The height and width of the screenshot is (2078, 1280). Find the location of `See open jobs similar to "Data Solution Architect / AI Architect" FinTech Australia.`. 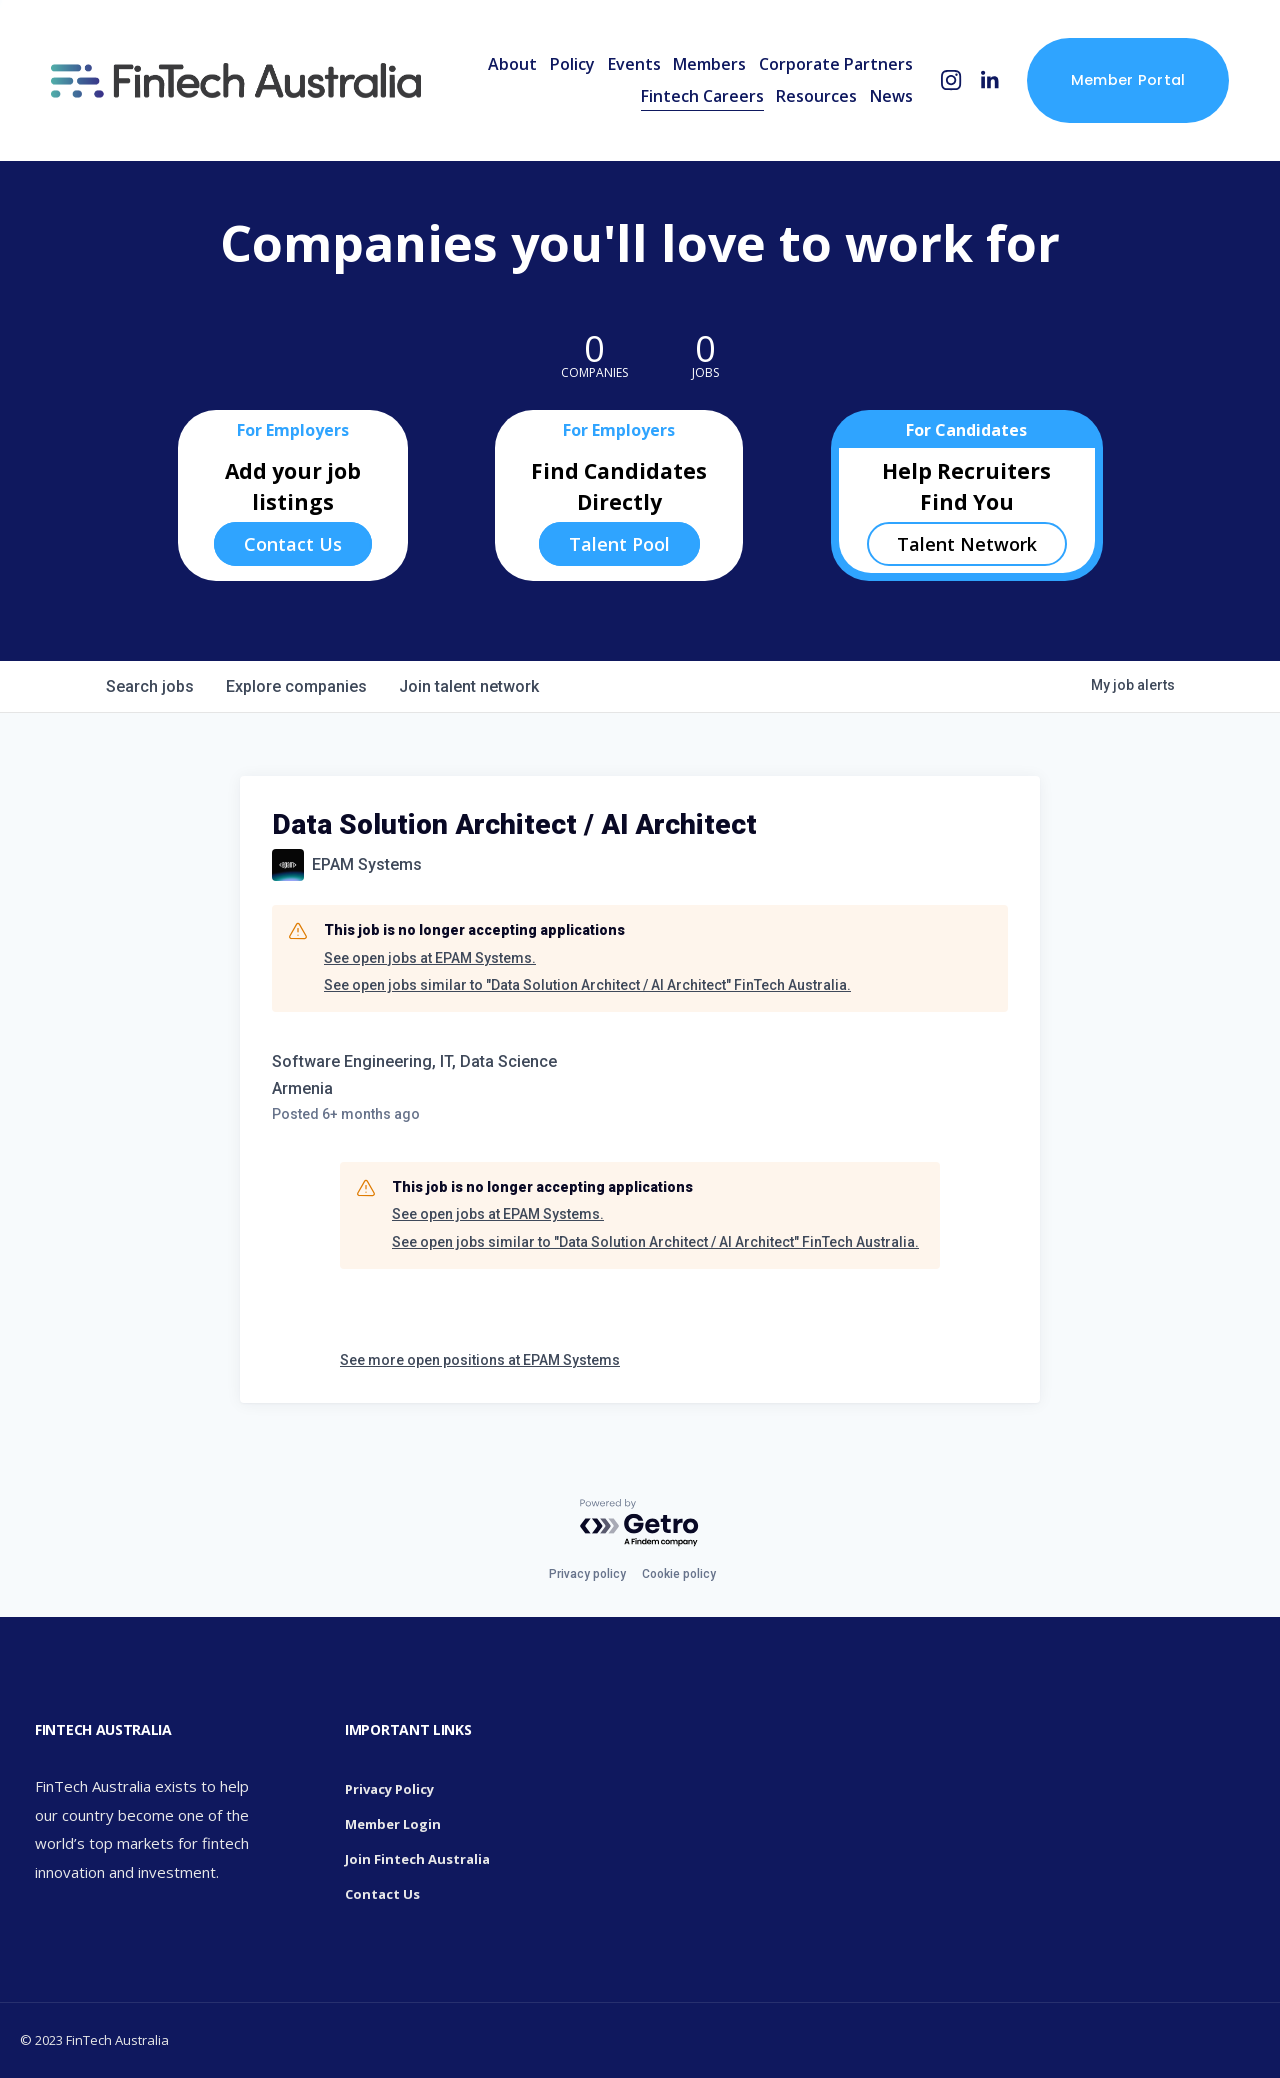

See open jobs similar to "Data Solution Architect / AI Architect" FinTech Australia. is located at coordinates (587, 985).